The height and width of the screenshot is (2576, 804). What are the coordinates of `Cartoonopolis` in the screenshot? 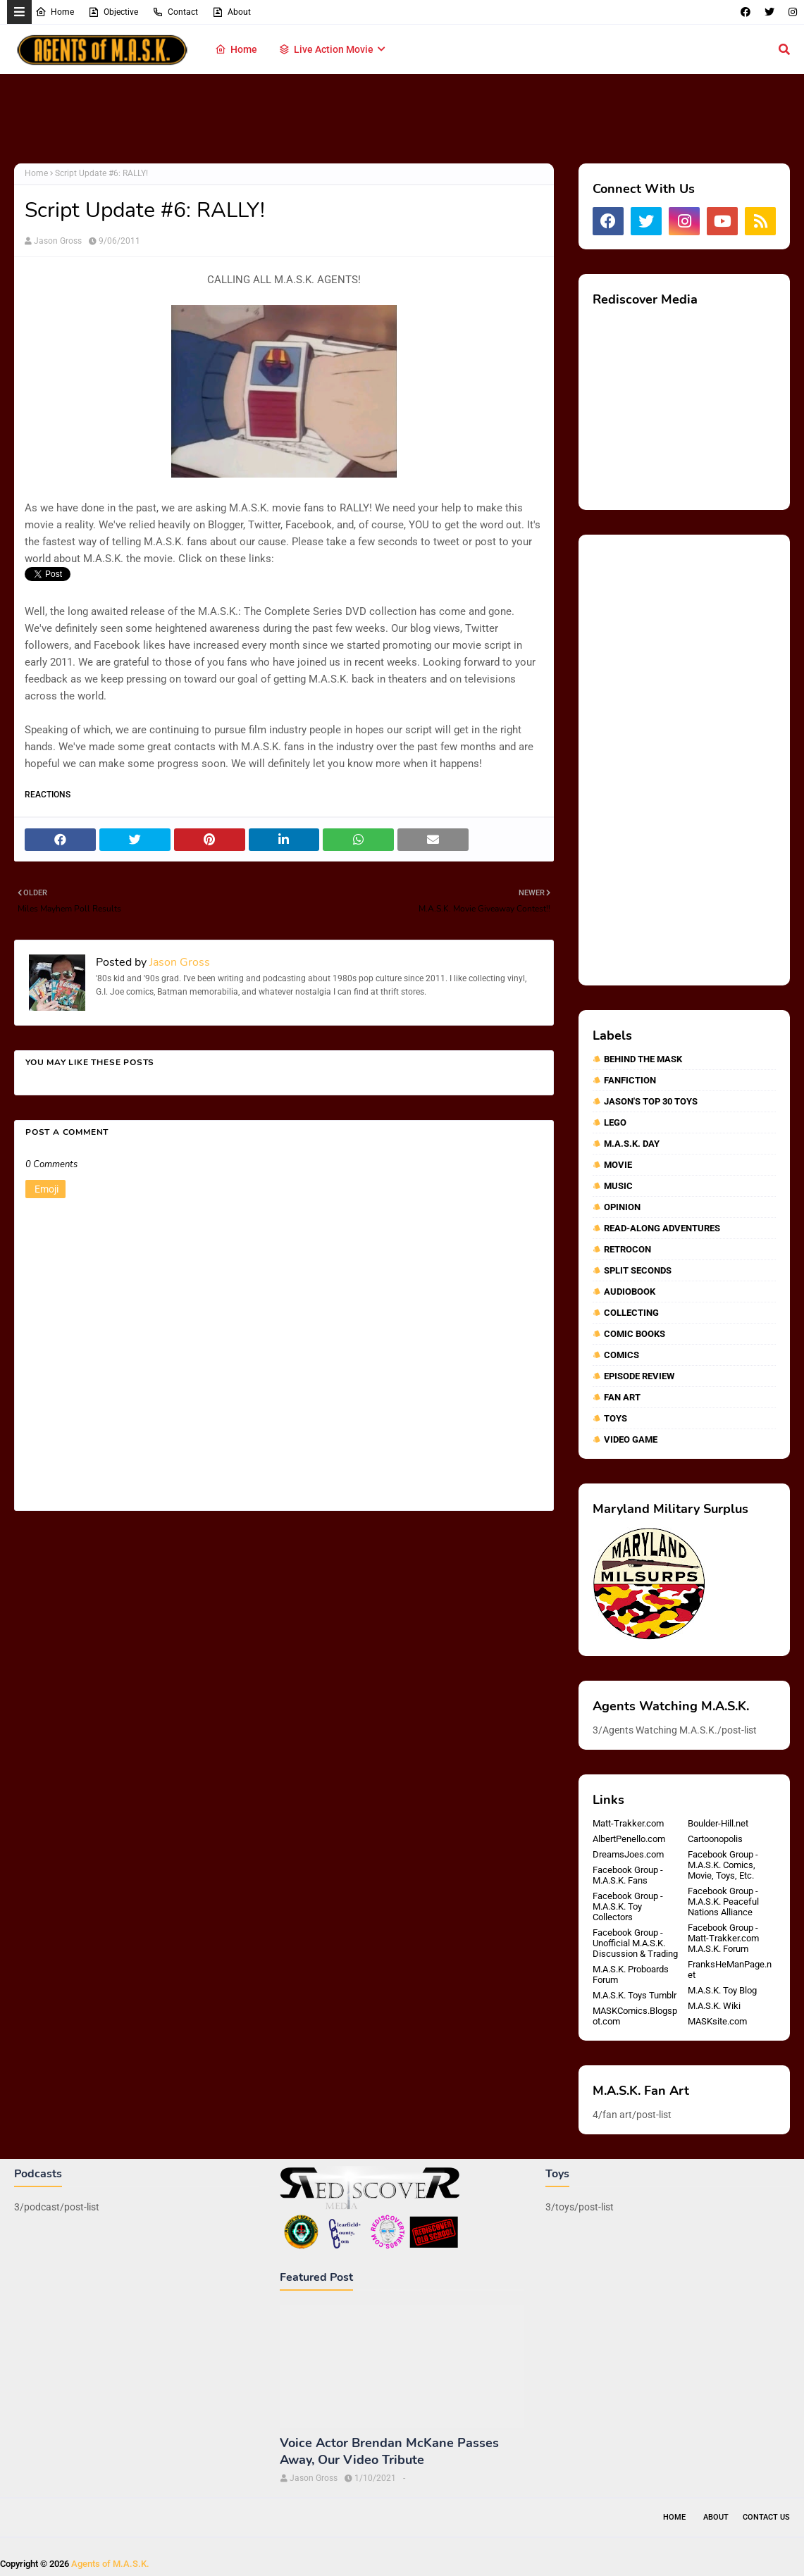 It's located at (715, 1839).